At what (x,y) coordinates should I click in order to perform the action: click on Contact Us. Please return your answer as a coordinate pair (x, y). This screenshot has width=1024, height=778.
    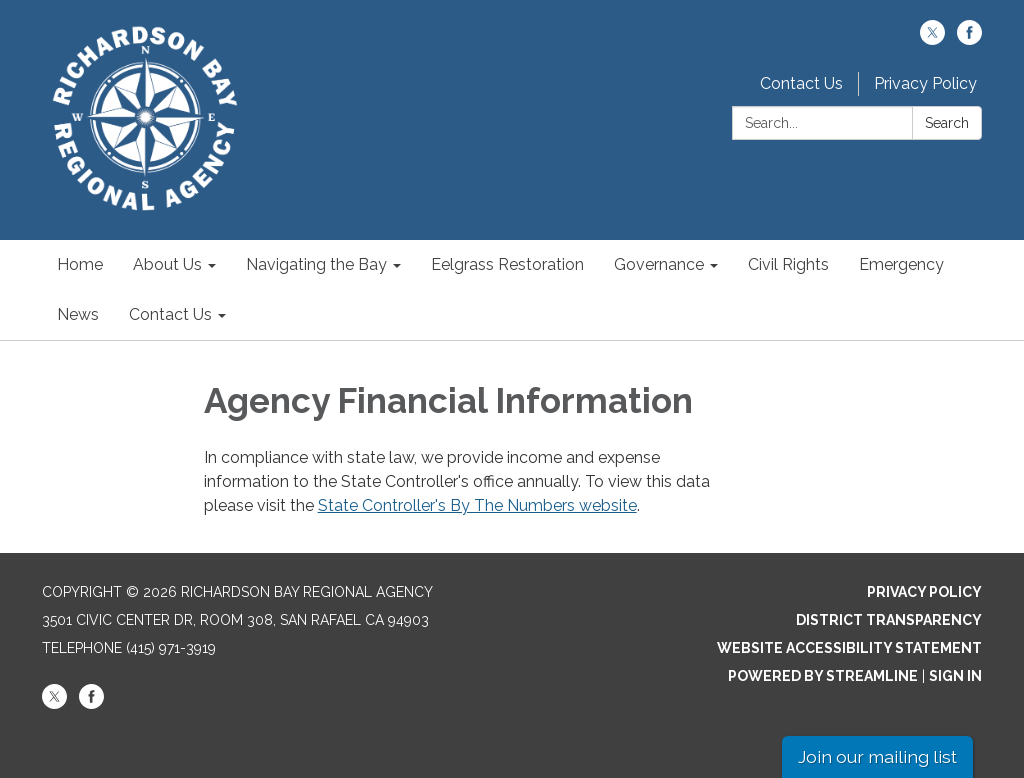
    Looking at the image, I should click on (801, 83).